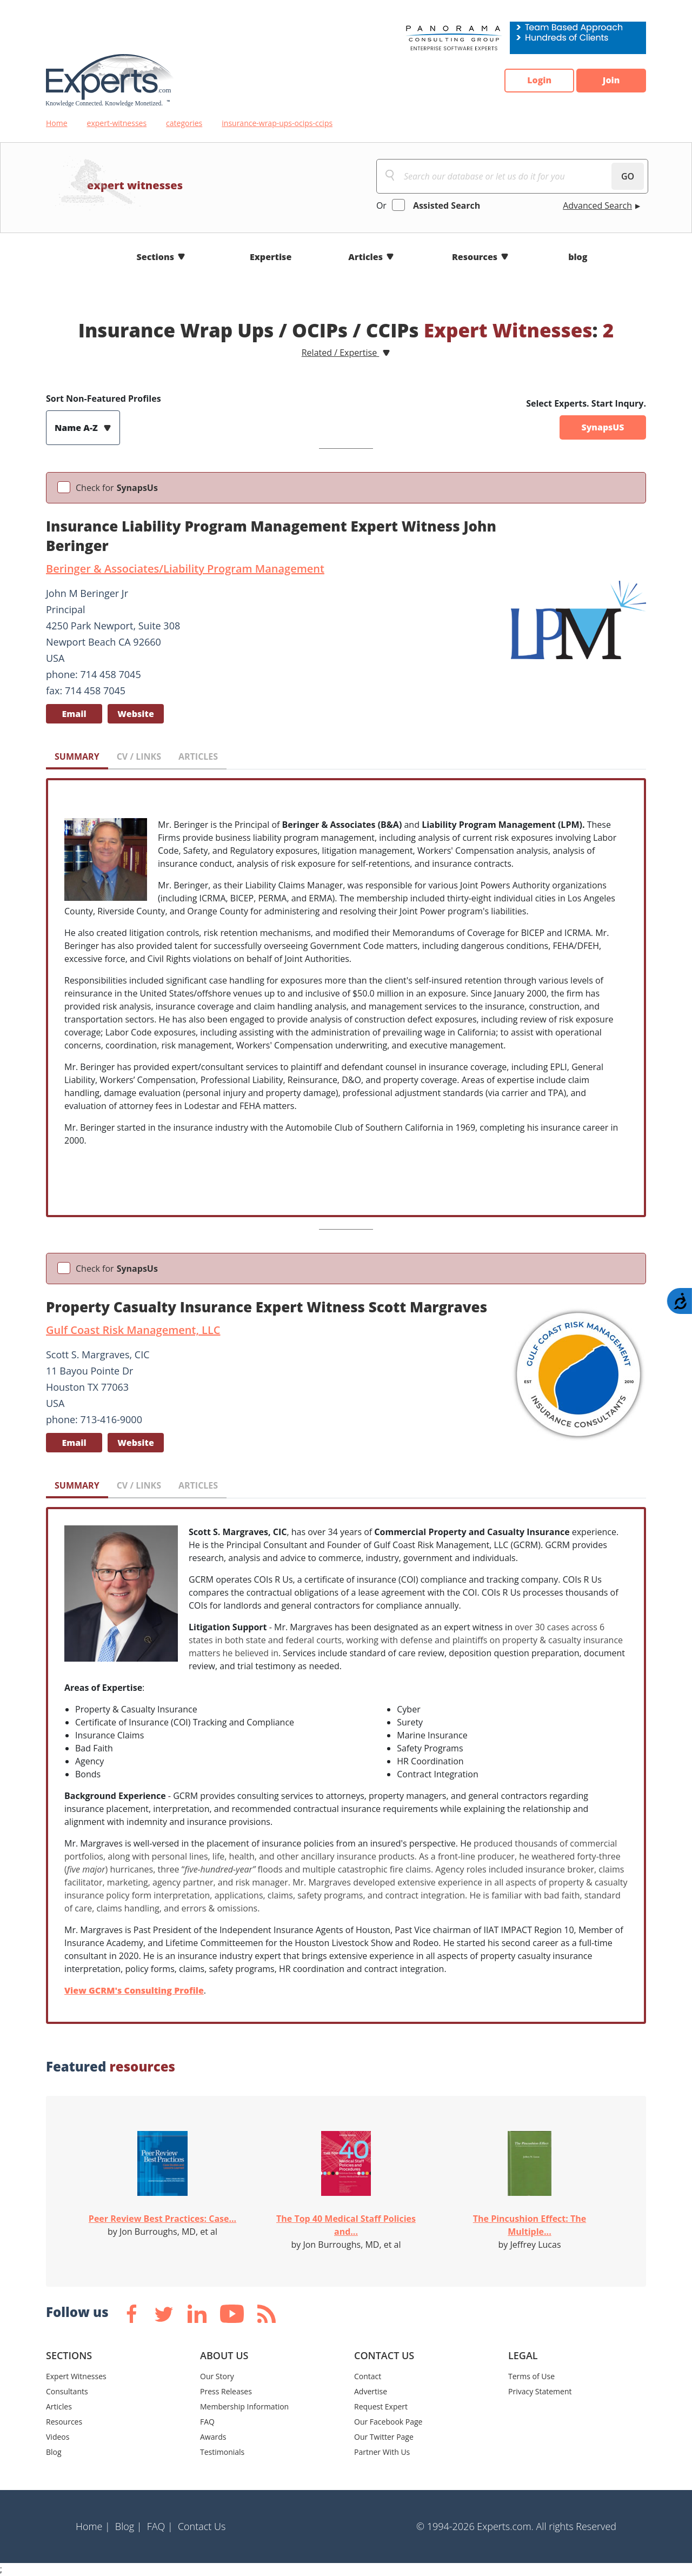 Image resolution: width=692 pixels, height=2576 pixels. Describe the element at coordinates (128, 2526) in the screenshot. I see `Blog |` at that location.